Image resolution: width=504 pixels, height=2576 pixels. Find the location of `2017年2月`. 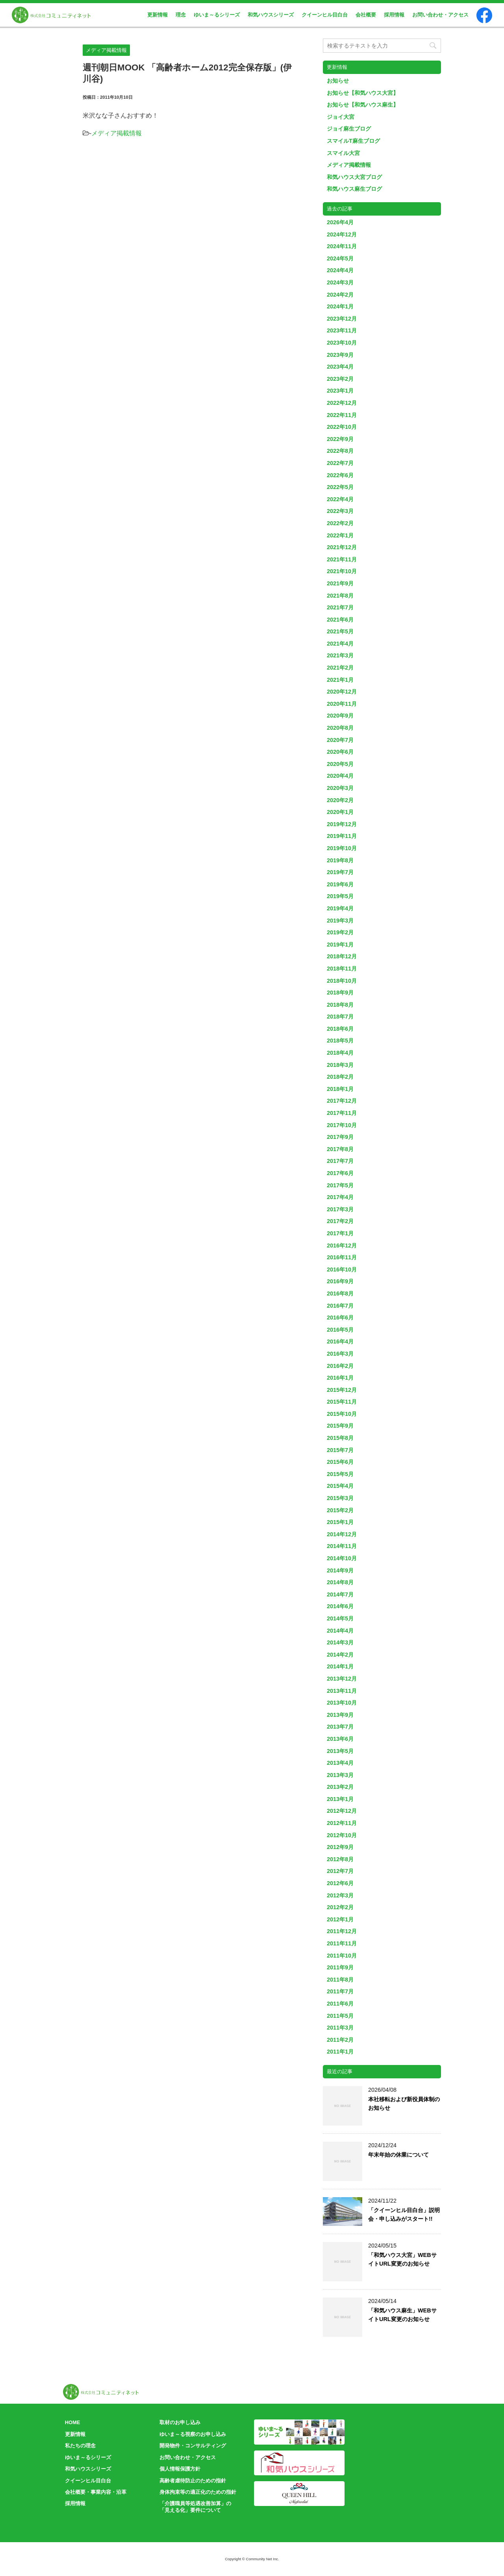

2017年2月 is located at coordinates (340, 1221).